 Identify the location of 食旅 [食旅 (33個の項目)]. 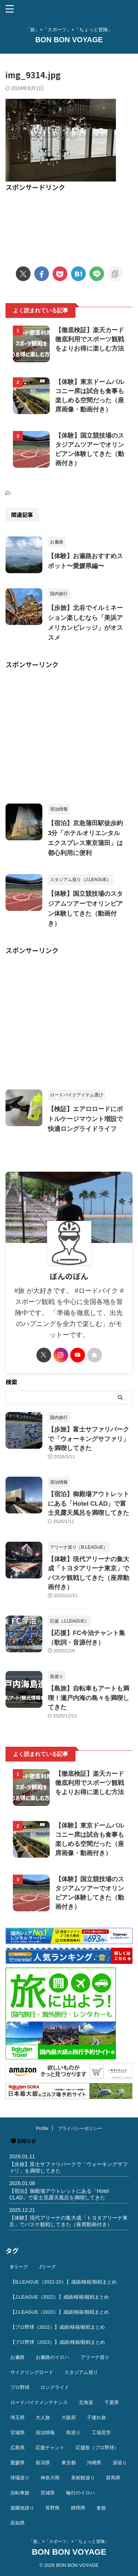
(101, 2508).